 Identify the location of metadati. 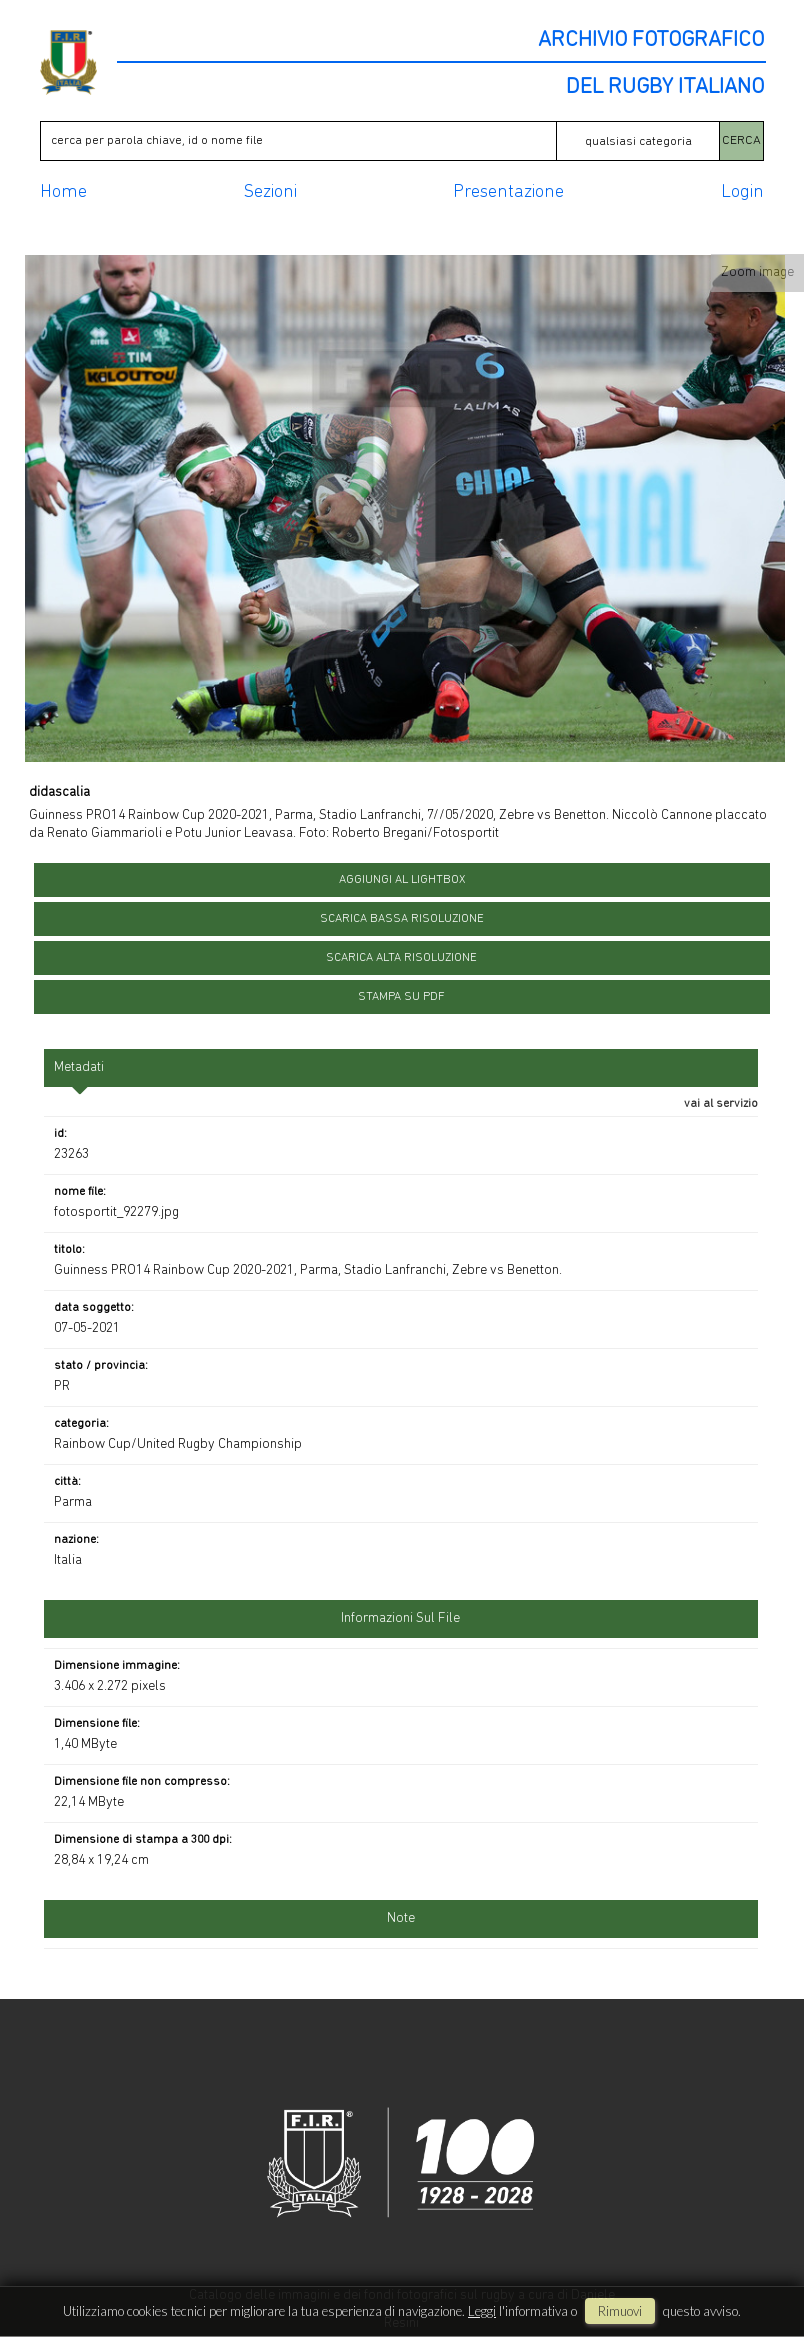
(79, 1067).